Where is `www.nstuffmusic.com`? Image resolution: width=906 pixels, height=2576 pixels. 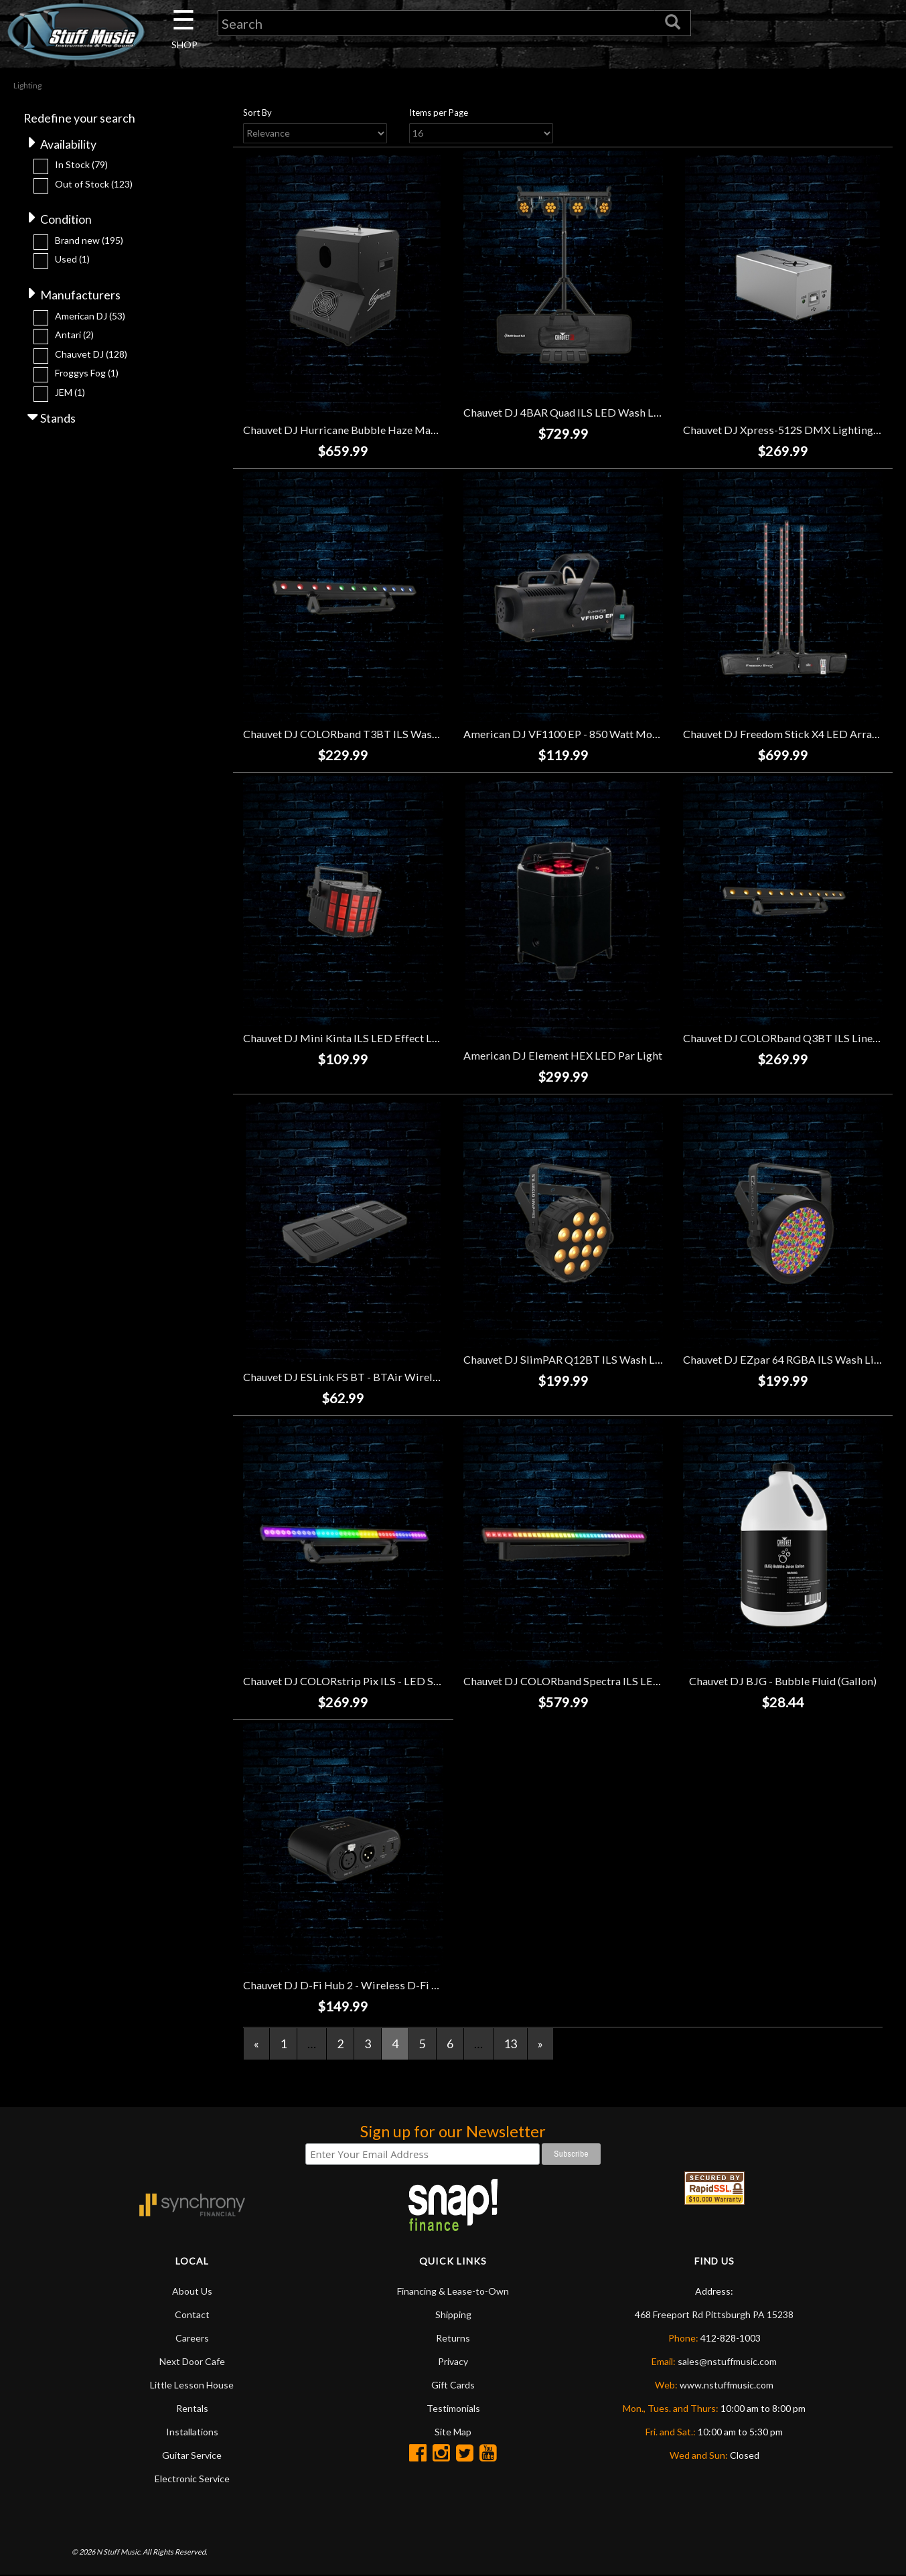 www.nstuffmusic.com is located at coordinates (726, 2385).